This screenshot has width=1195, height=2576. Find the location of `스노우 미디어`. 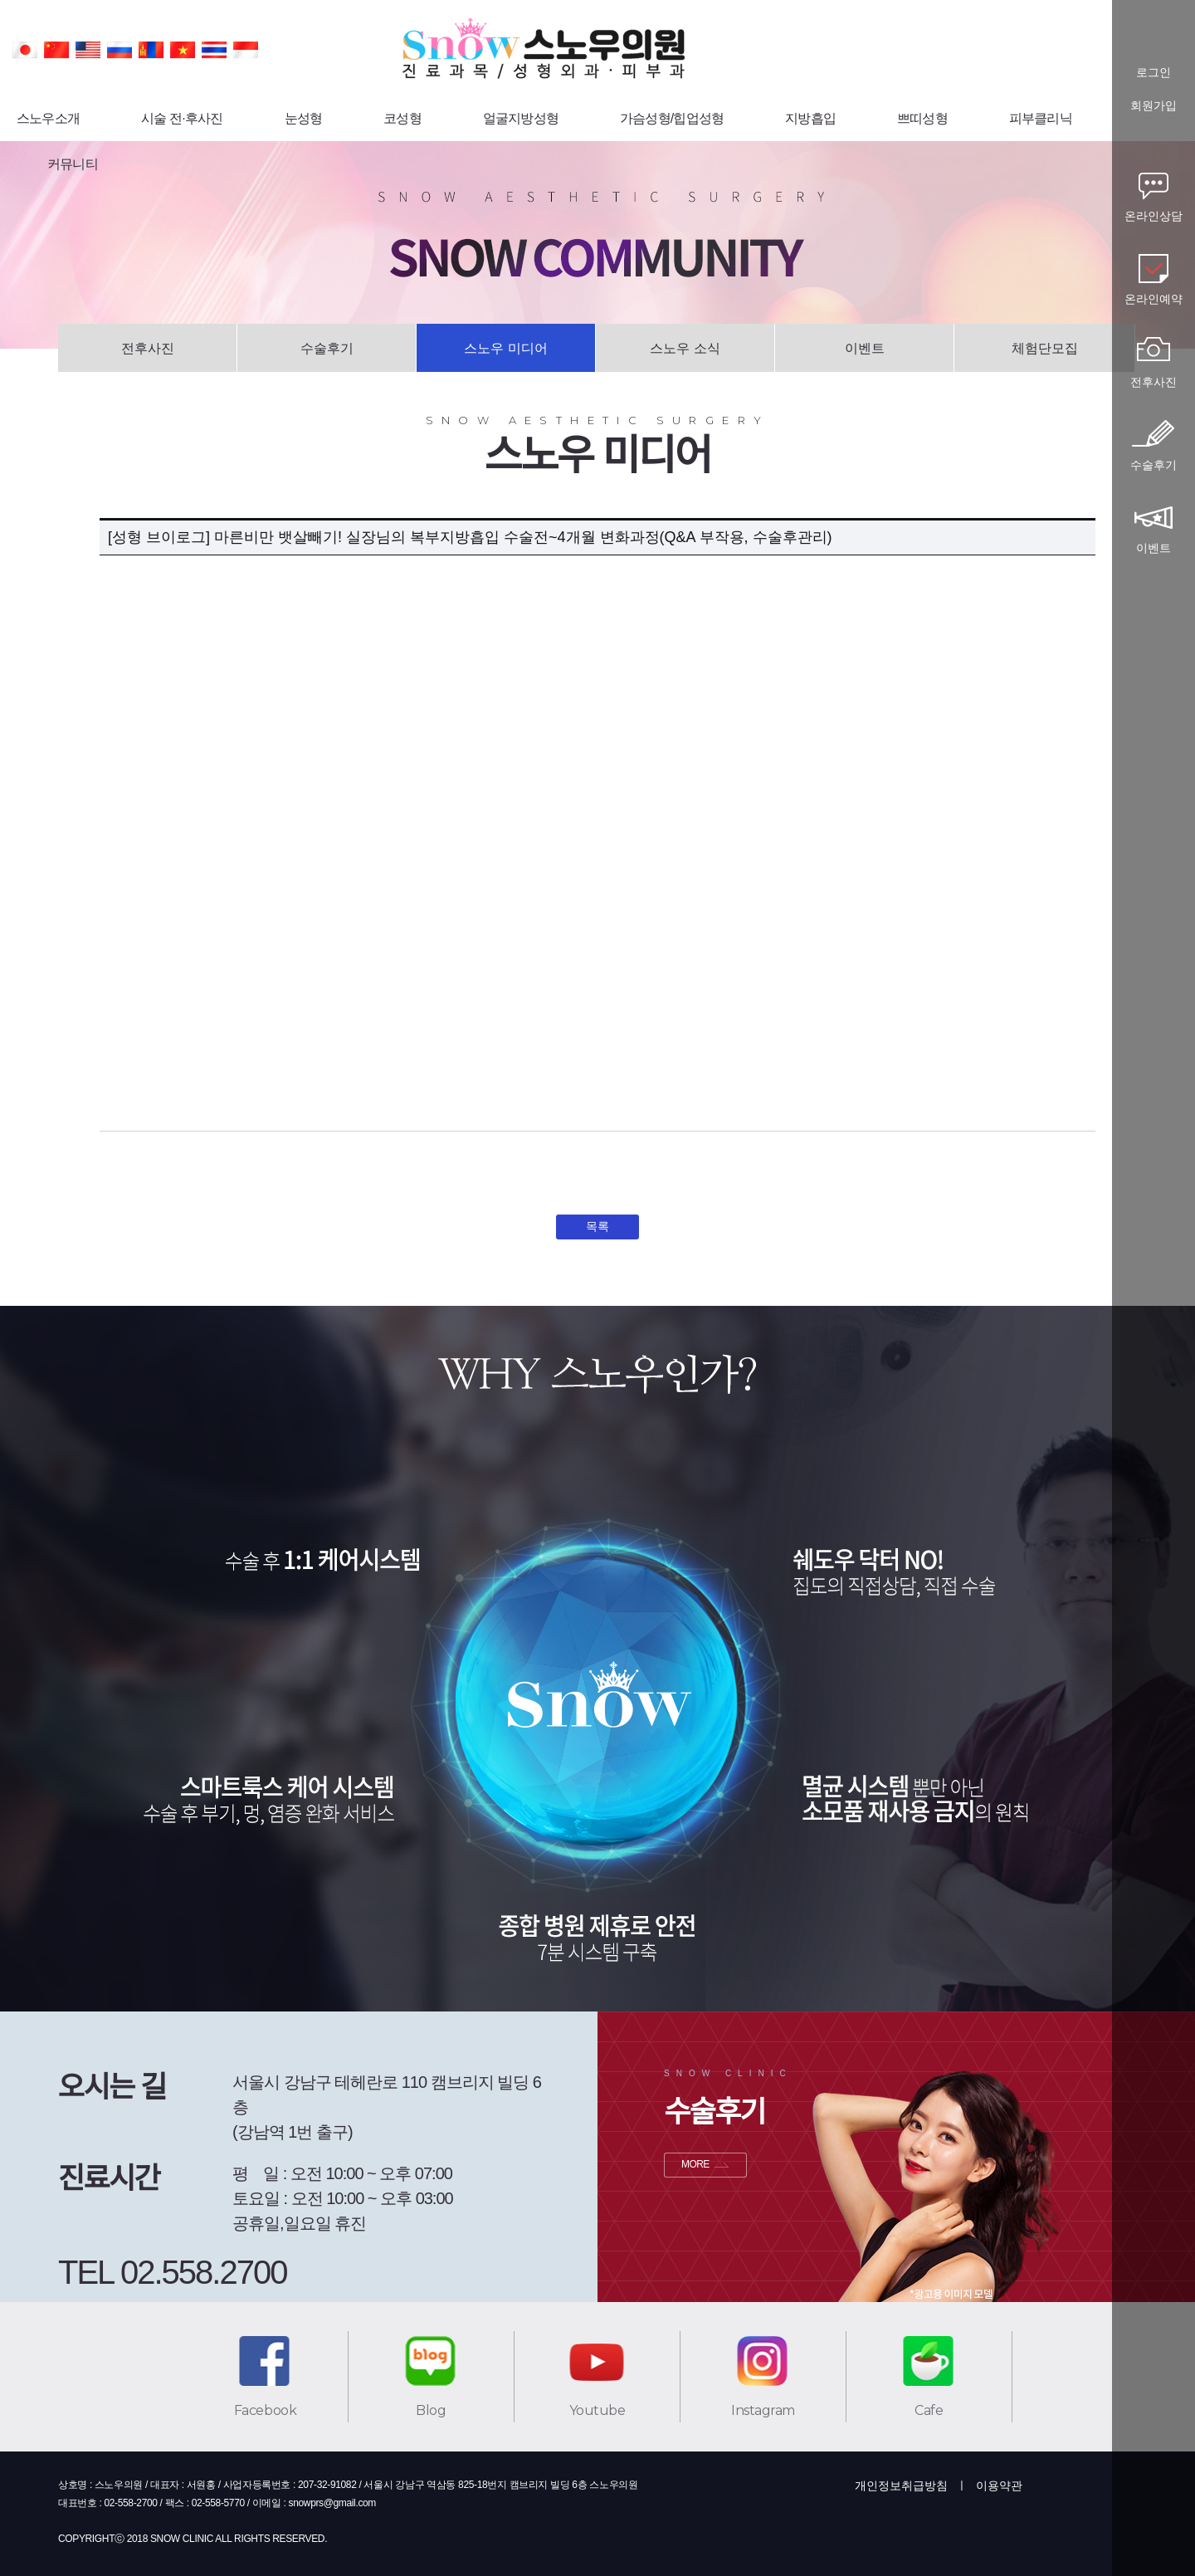

스노우 미디어 is located at coordinates (505, 348).